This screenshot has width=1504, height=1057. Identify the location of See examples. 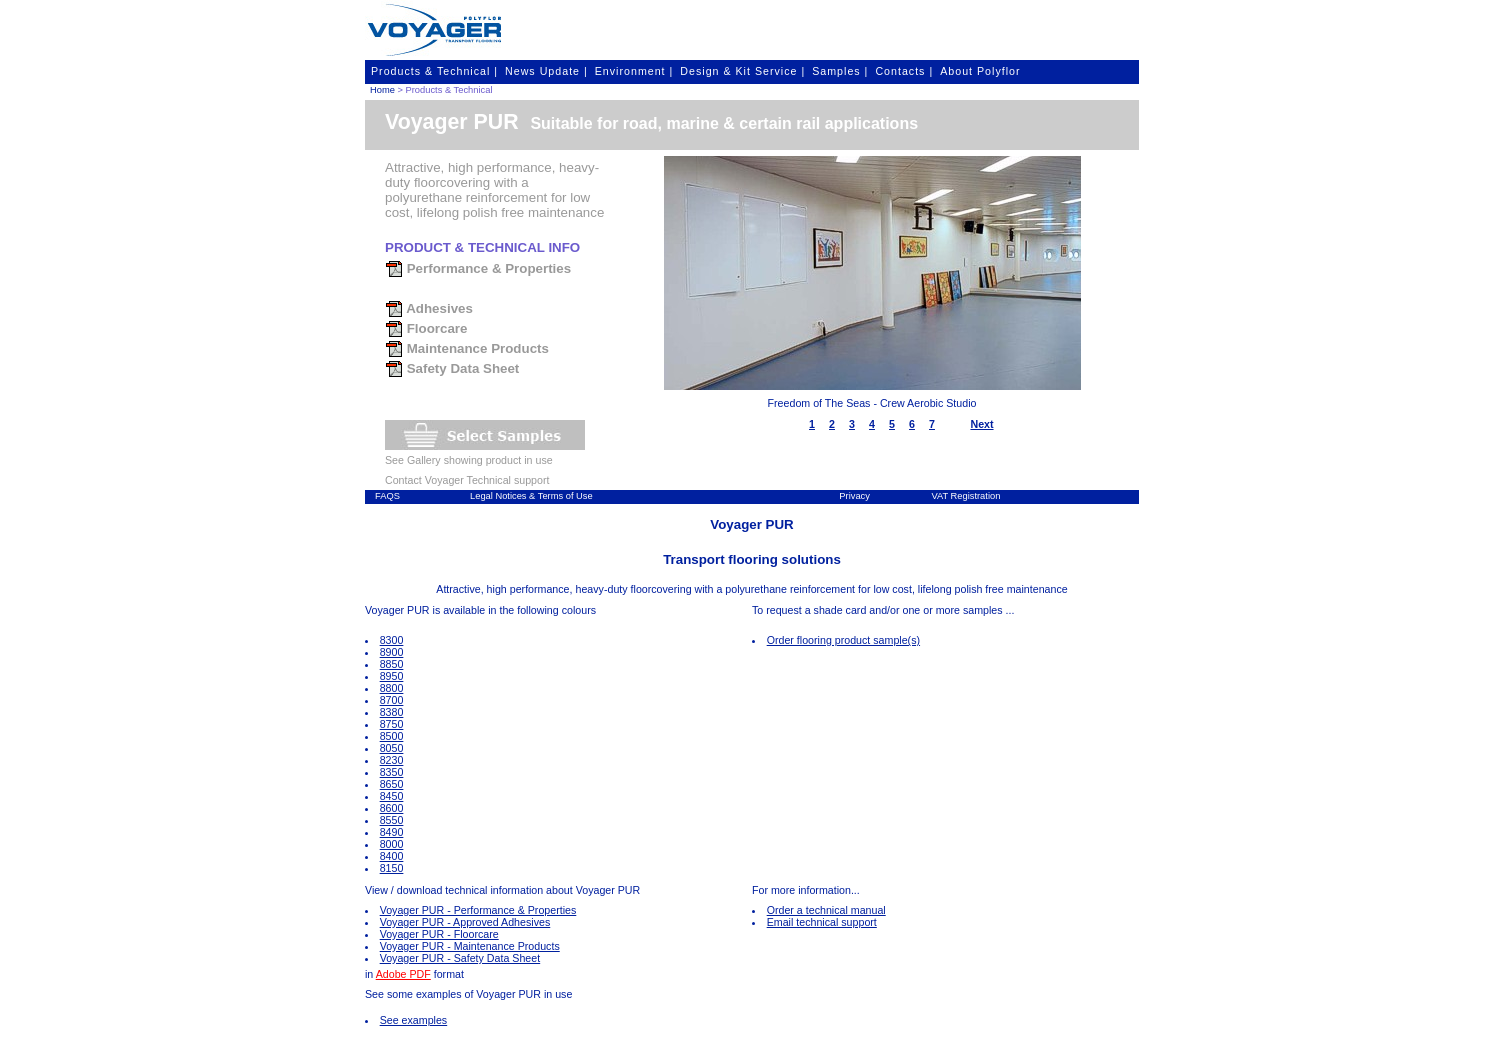
(414, 1020).